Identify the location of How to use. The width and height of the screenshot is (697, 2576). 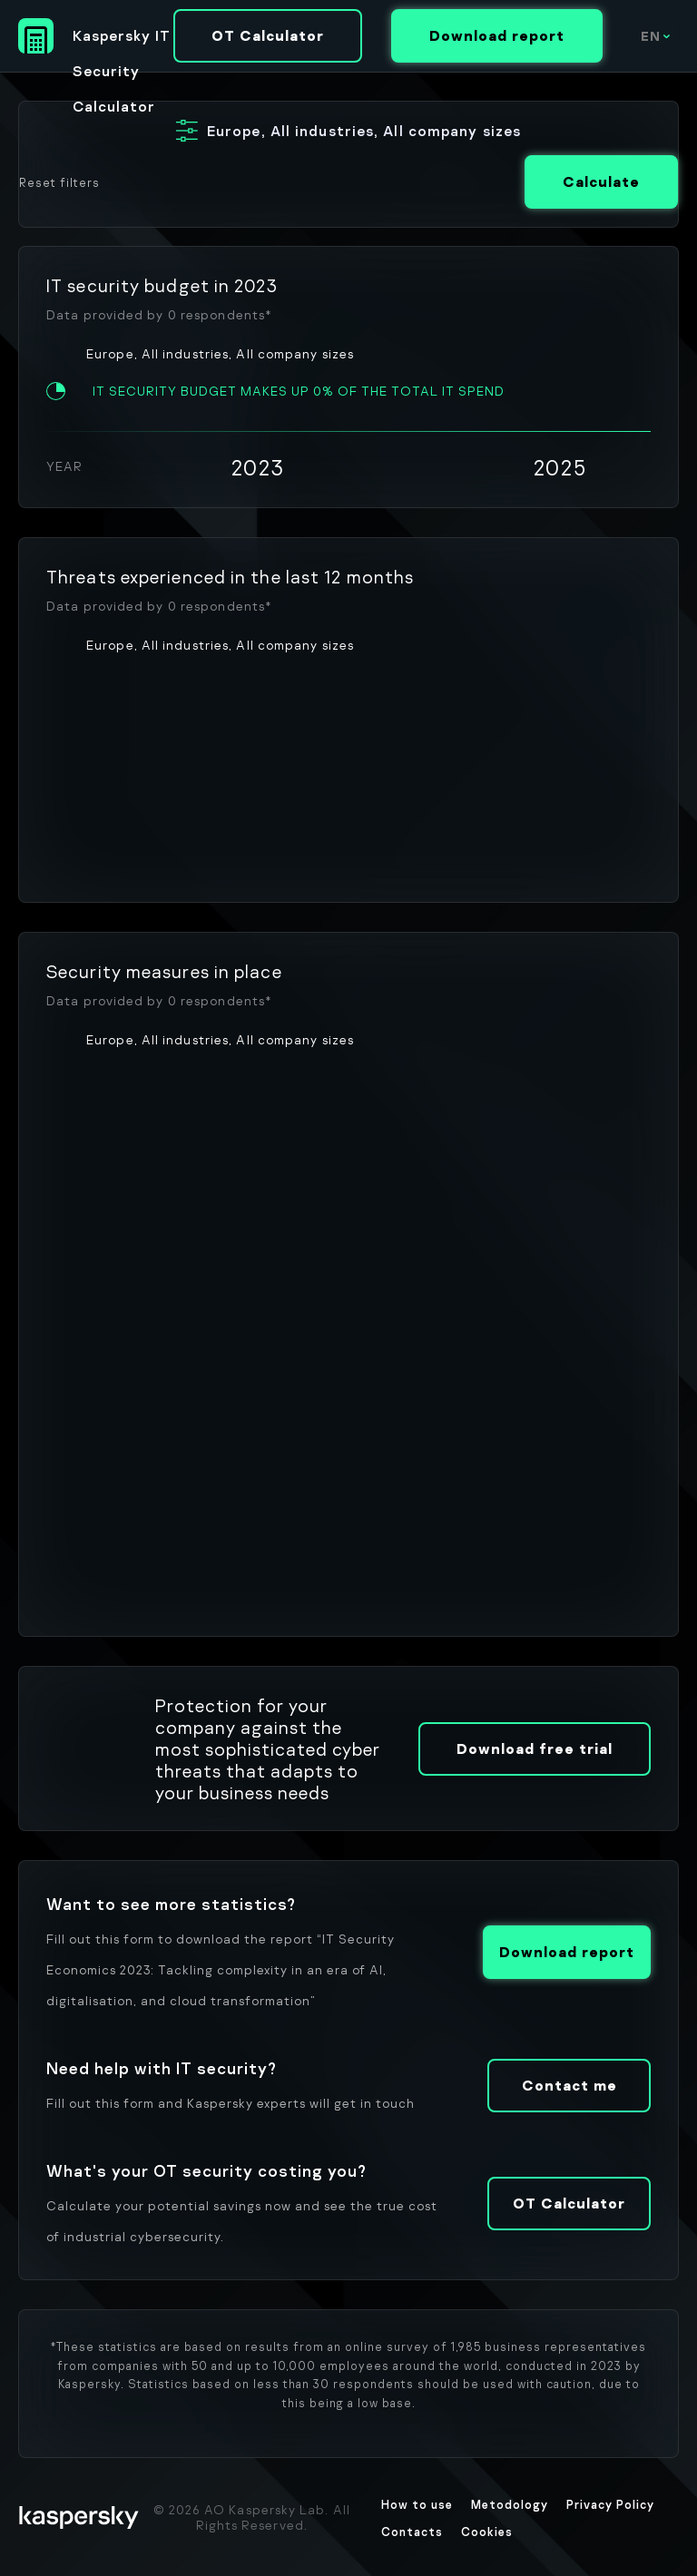
(417, 2504).